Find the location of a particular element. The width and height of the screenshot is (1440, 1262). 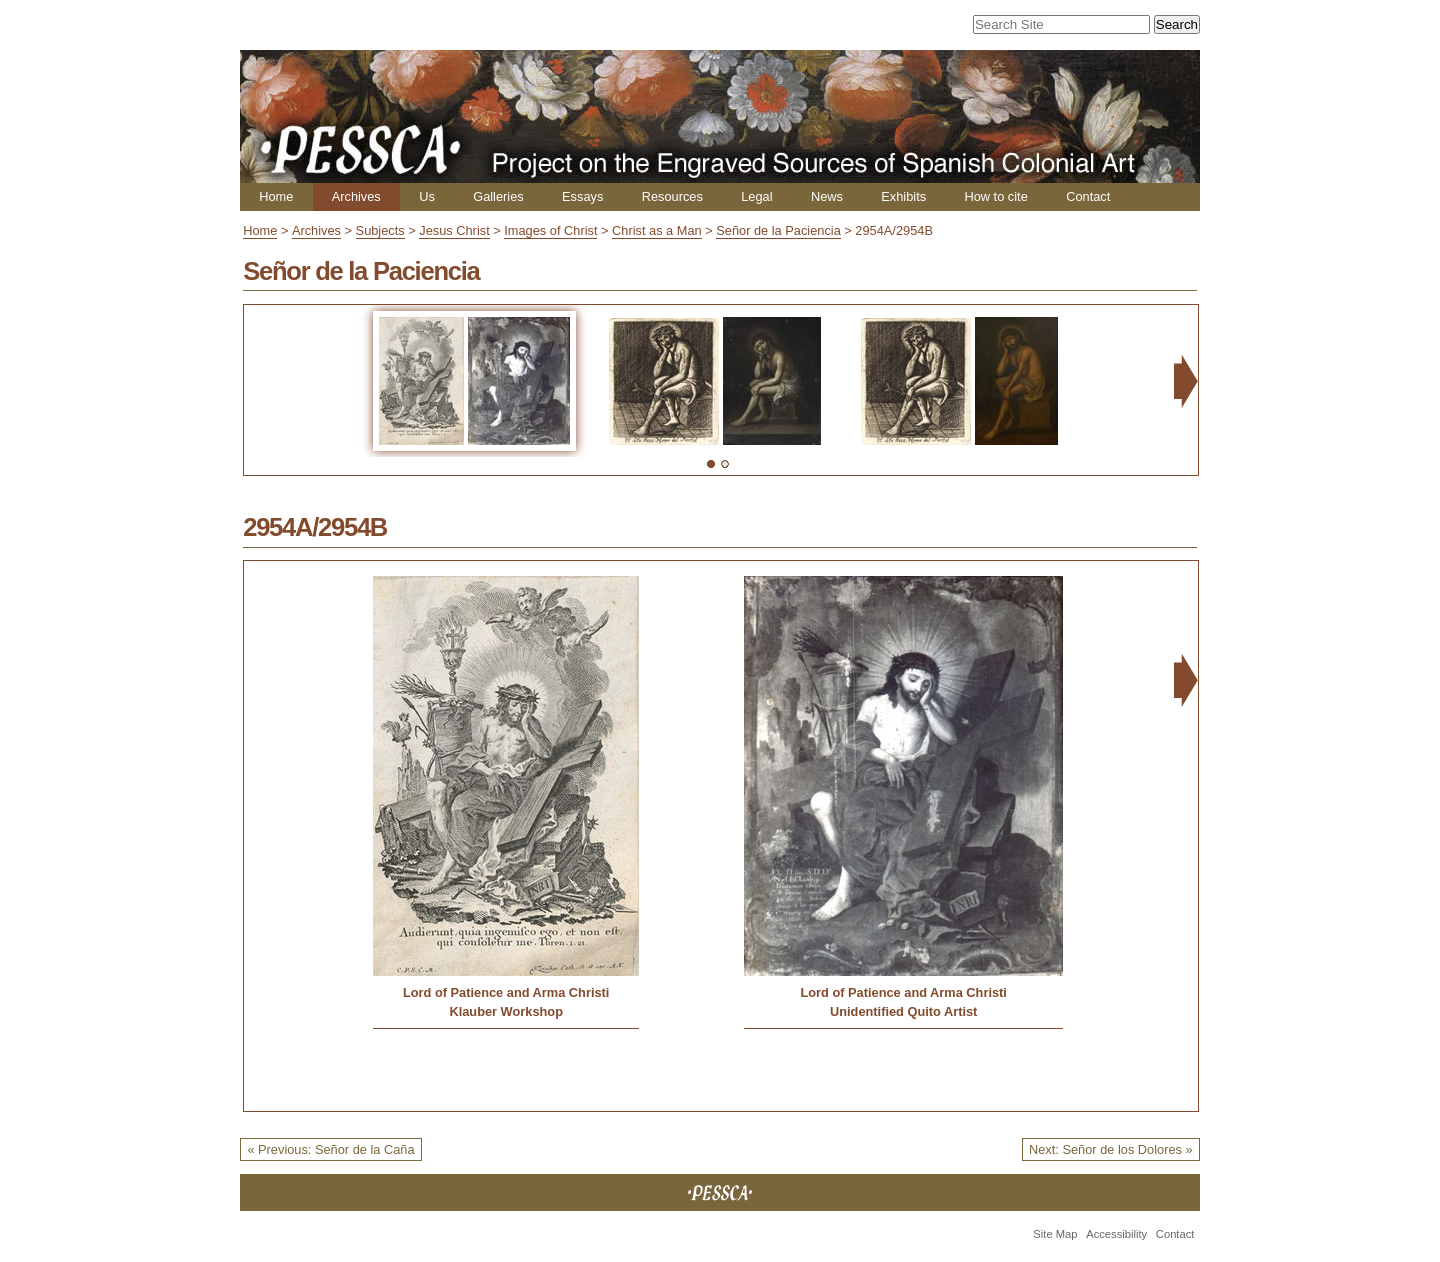

Klauber Workshop is located at coordinates (506, 1011).